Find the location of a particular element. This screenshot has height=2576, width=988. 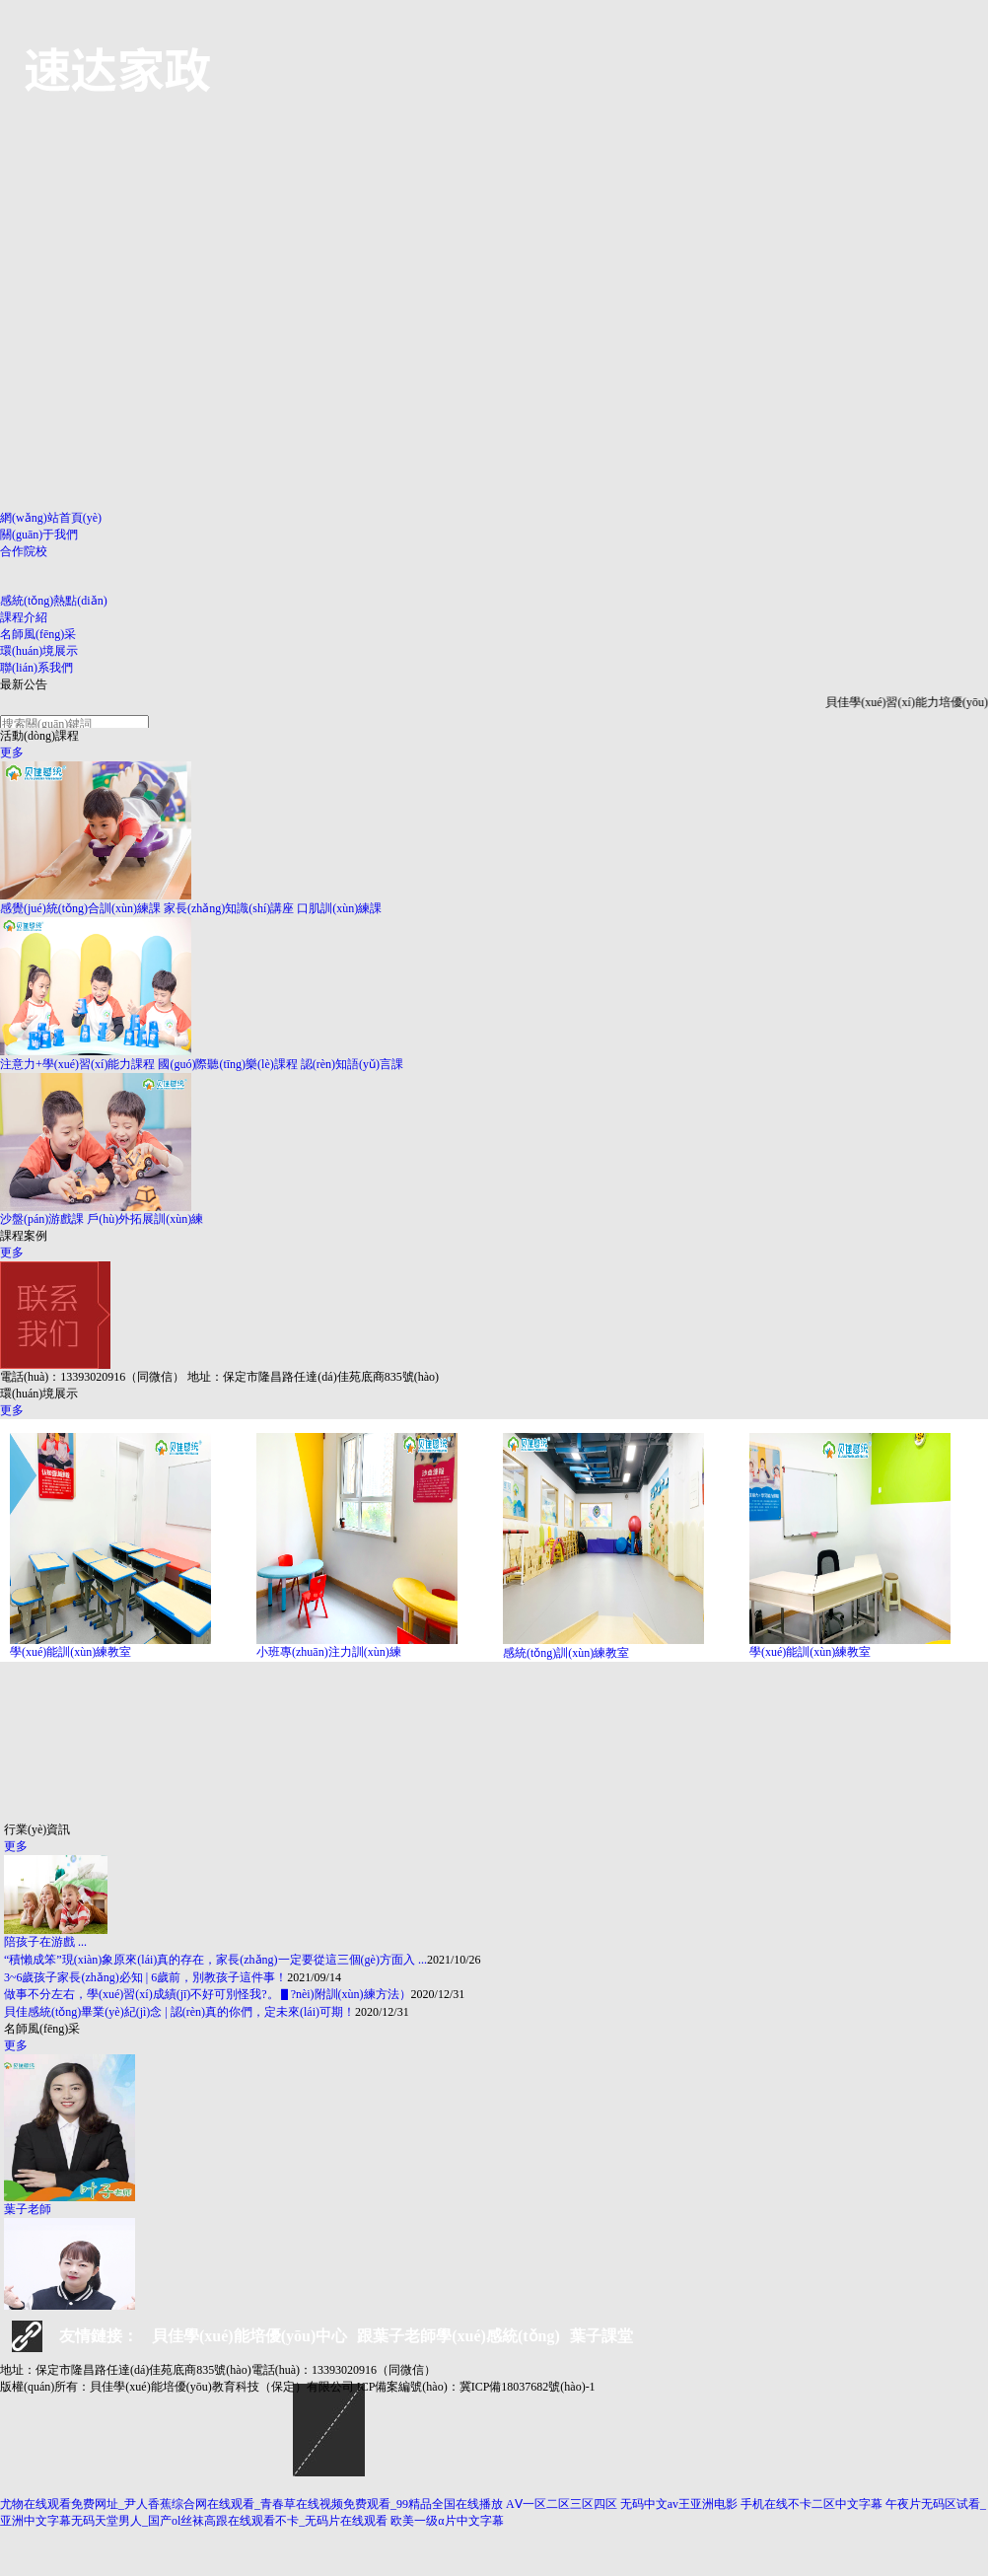

聯(lián)系我們 is located at coordinates (36, 668).